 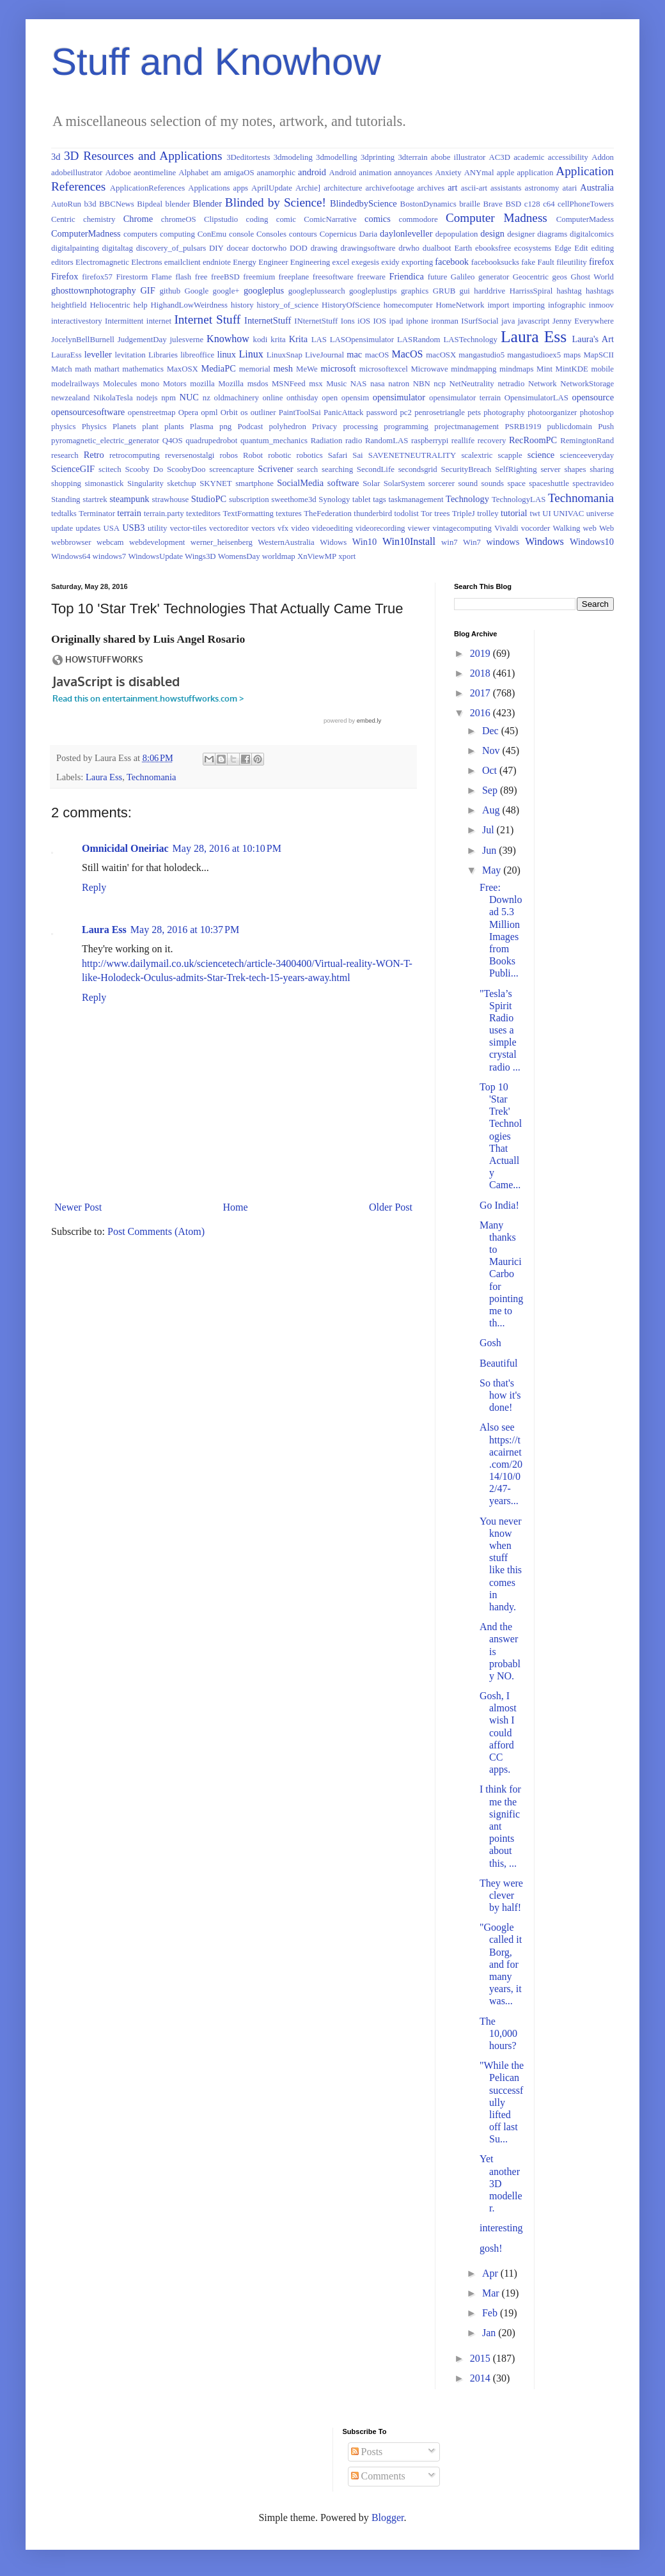 What do you see at coordinates (490, 1342) in the screenshot?
I see `Gosh` at bounding box center [490, 1342].